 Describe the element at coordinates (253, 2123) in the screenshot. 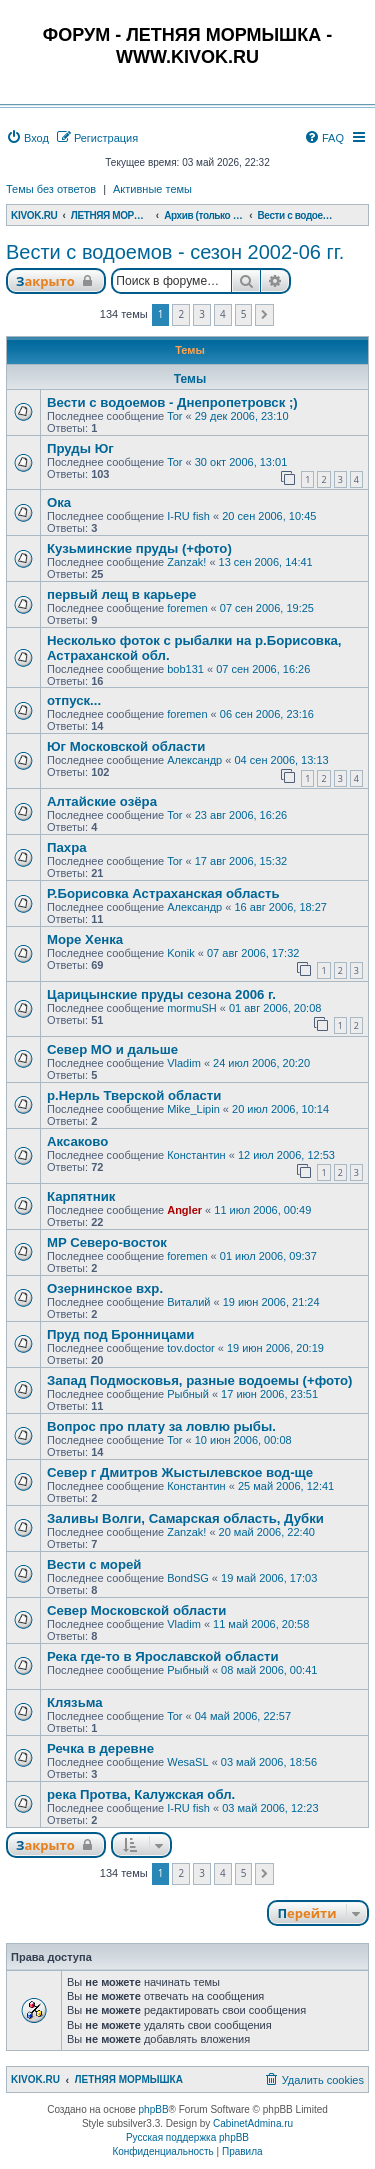

I see `CabinetAdmina.ru` at that location.